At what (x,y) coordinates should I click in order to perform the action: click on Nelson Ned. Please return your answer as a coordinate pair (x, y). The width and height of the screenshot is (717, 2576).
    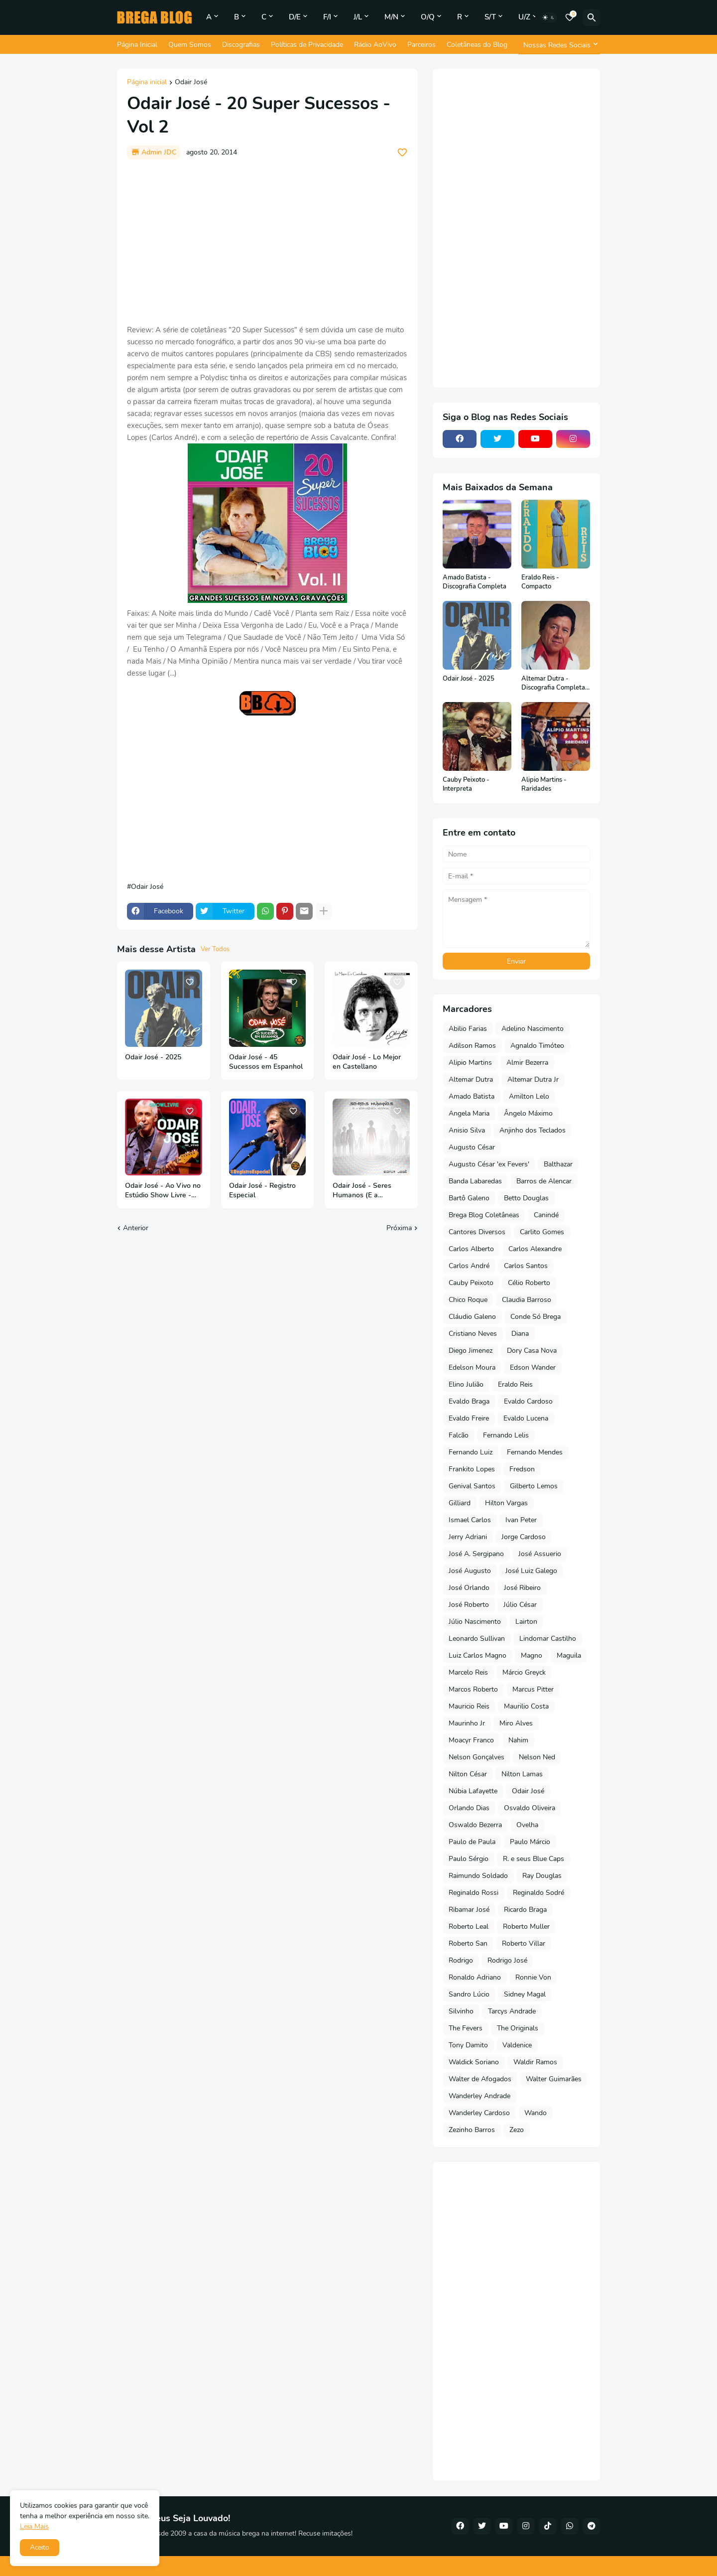
    Looking at the image, I should click on (537, 1757).